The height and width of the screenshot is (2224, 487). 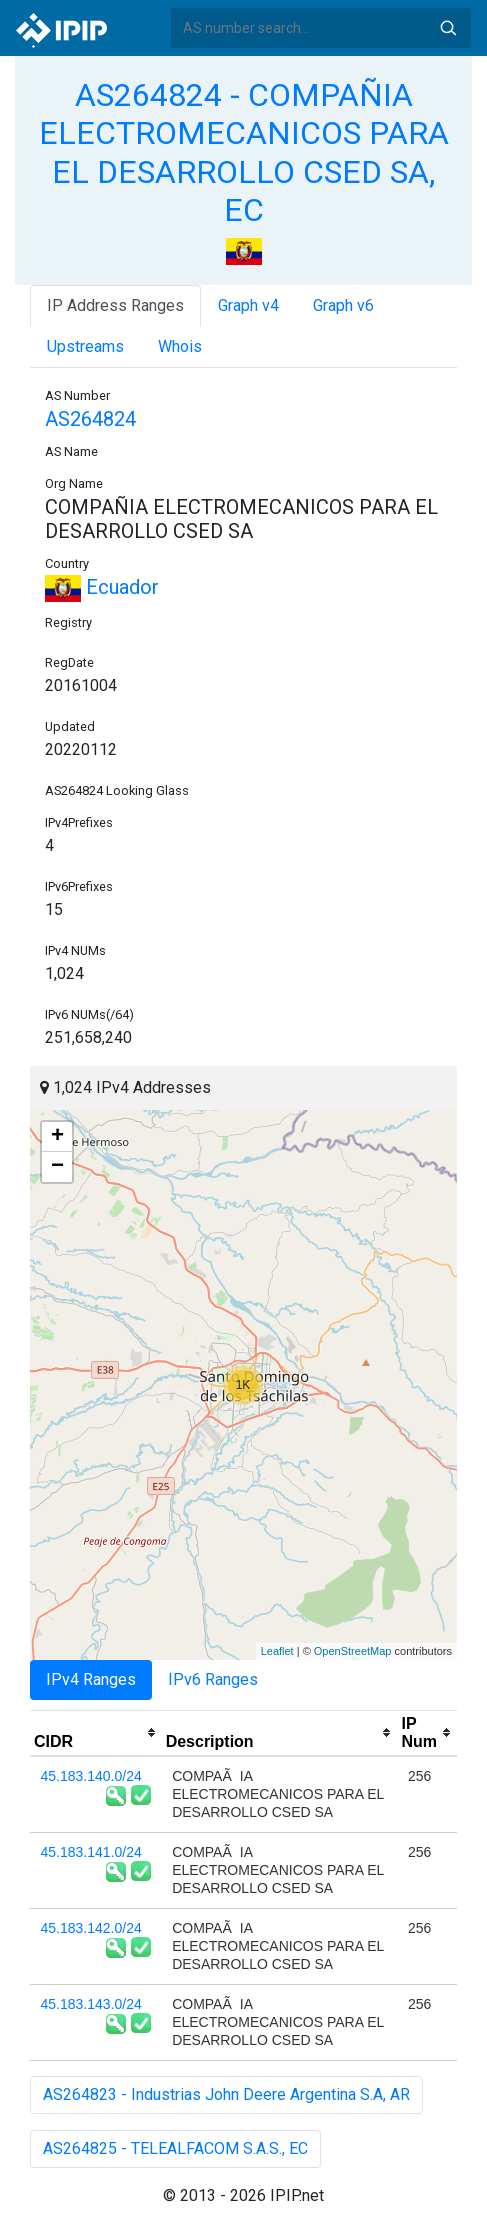 I want to click on Whois [tab], so click(x=180, y=346).